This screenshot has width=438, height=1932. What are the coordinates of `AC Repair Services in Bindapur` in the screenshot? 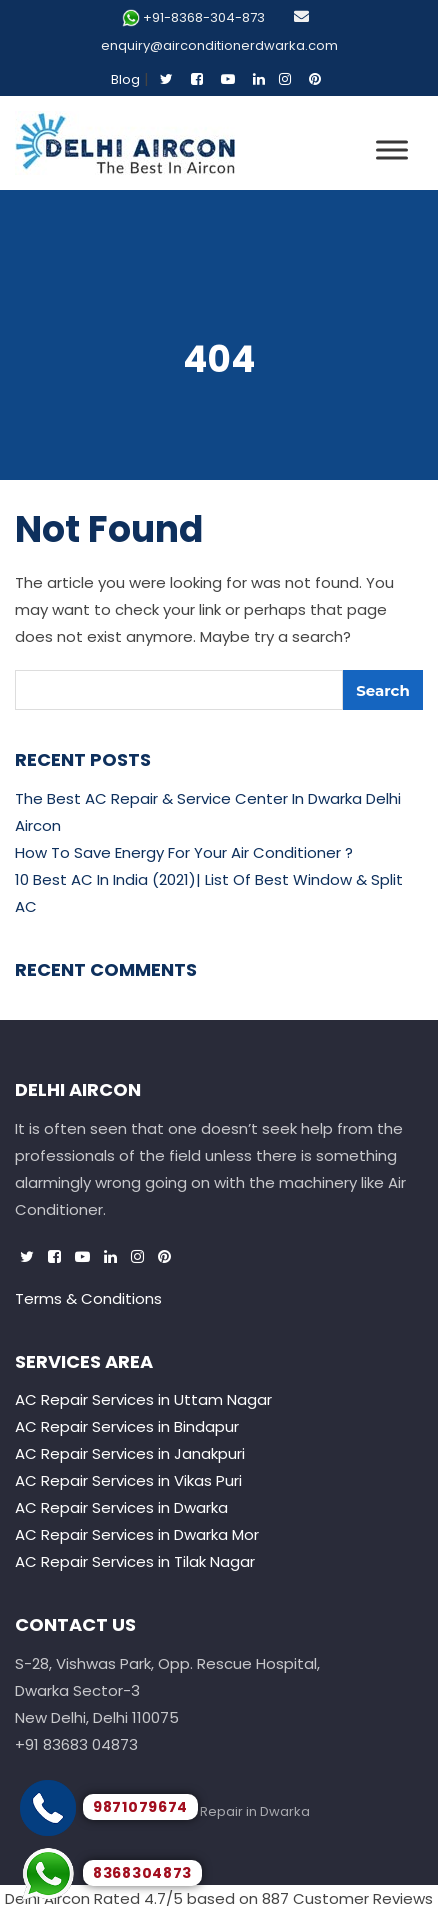 It's located at (127, 1426).